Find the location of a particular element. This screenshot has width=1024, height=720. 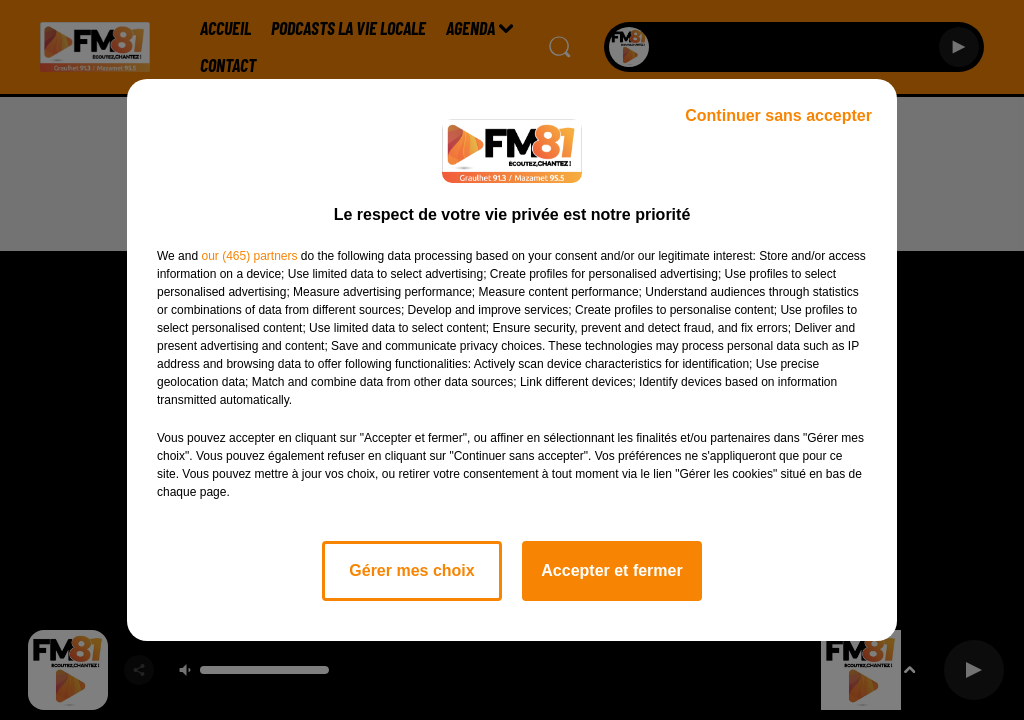

Accepter et fermer [listitem] is located at coordinates (611, 570).